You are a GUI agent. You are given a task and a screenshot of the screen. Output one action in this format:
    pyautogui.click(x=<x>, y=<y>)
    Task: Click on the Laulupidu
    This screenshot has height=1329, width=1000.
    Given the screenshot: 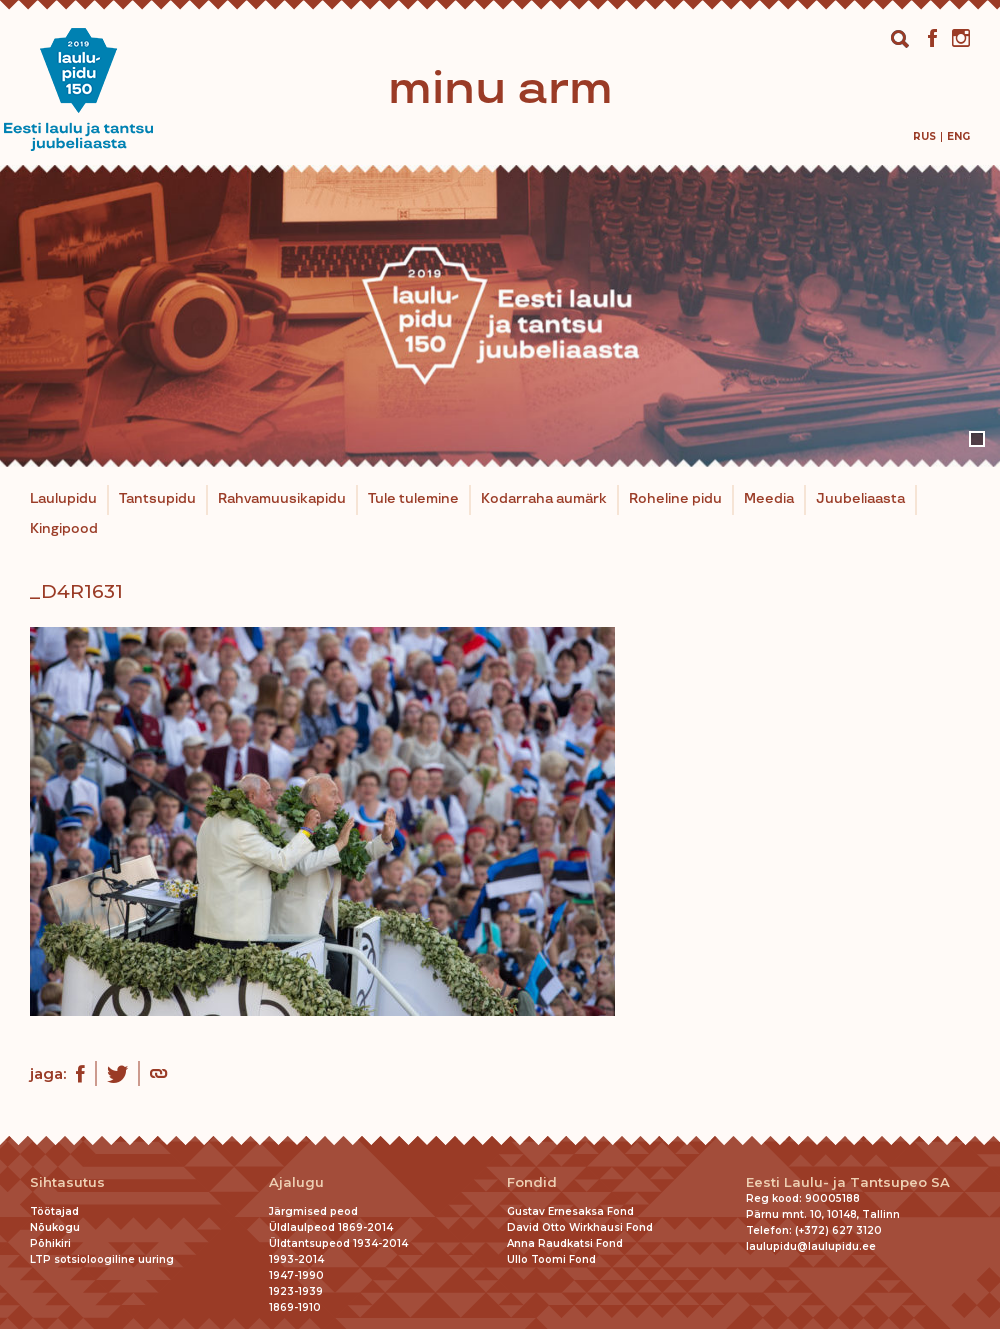 What is the action you would take?
    pyautogui.click(x=63, y=499)
    